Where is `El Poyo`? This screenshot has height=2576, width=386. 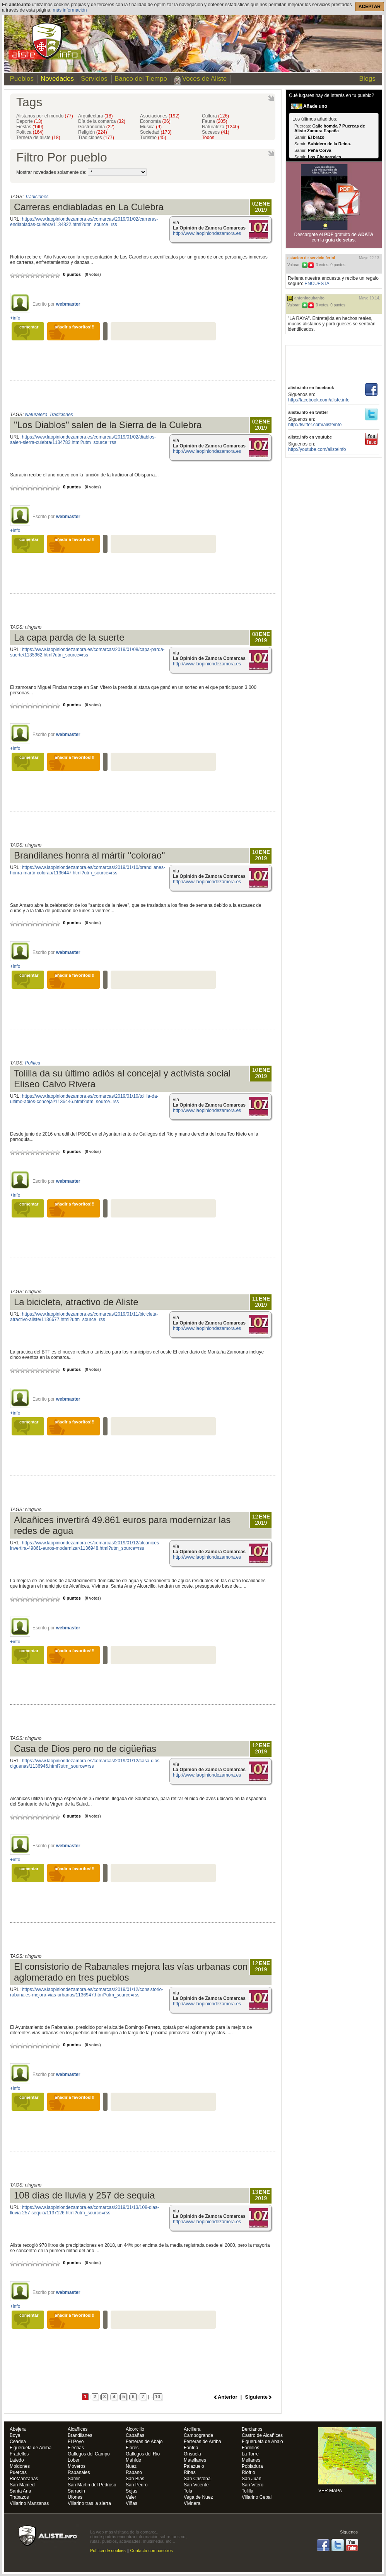
El Poyo is located at coordinates (76, 2442).